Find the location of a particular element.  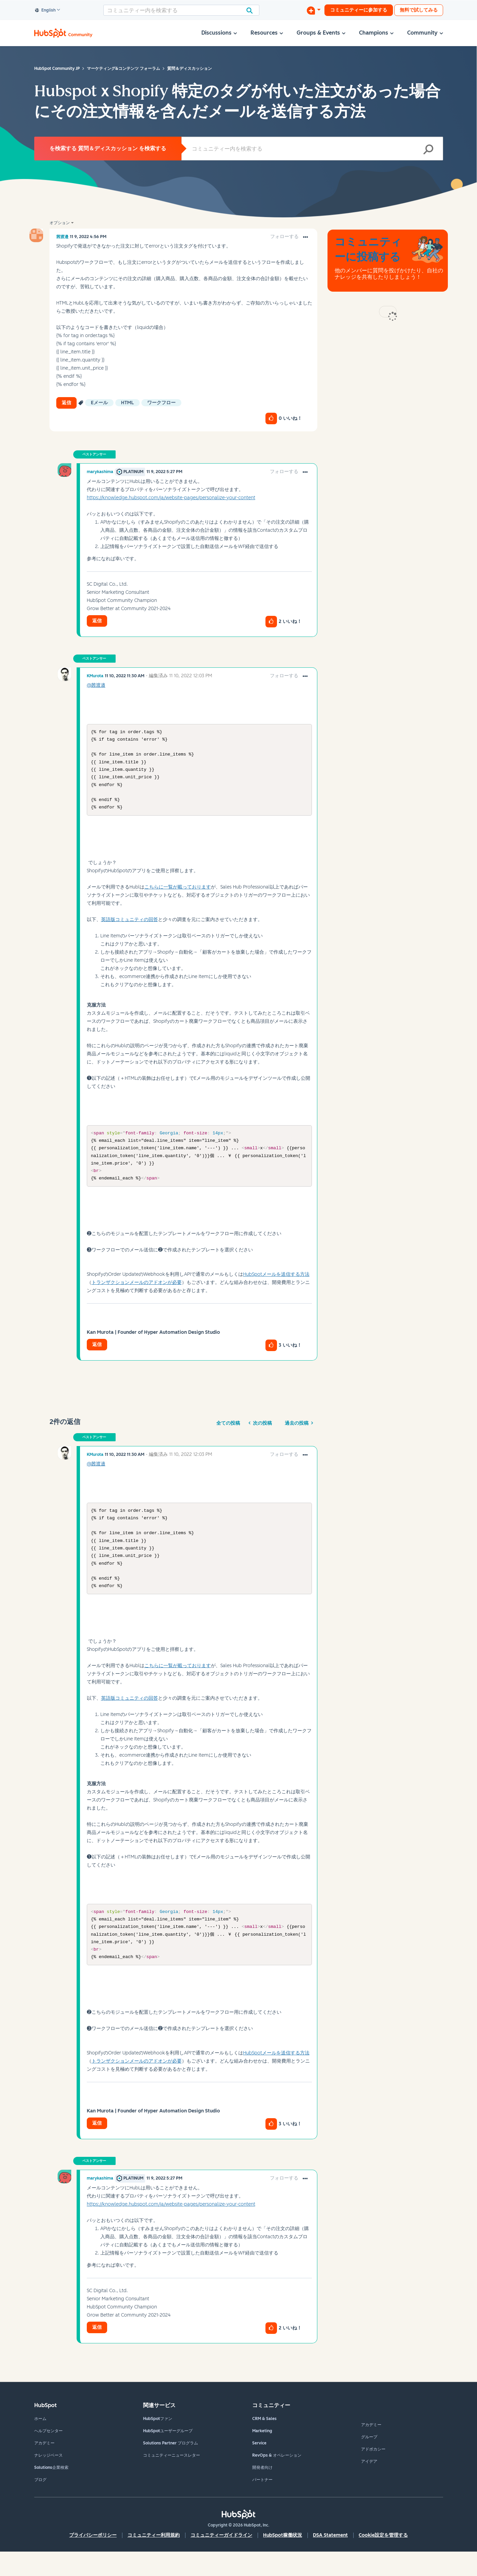

English is located at coordinates (45, 10).